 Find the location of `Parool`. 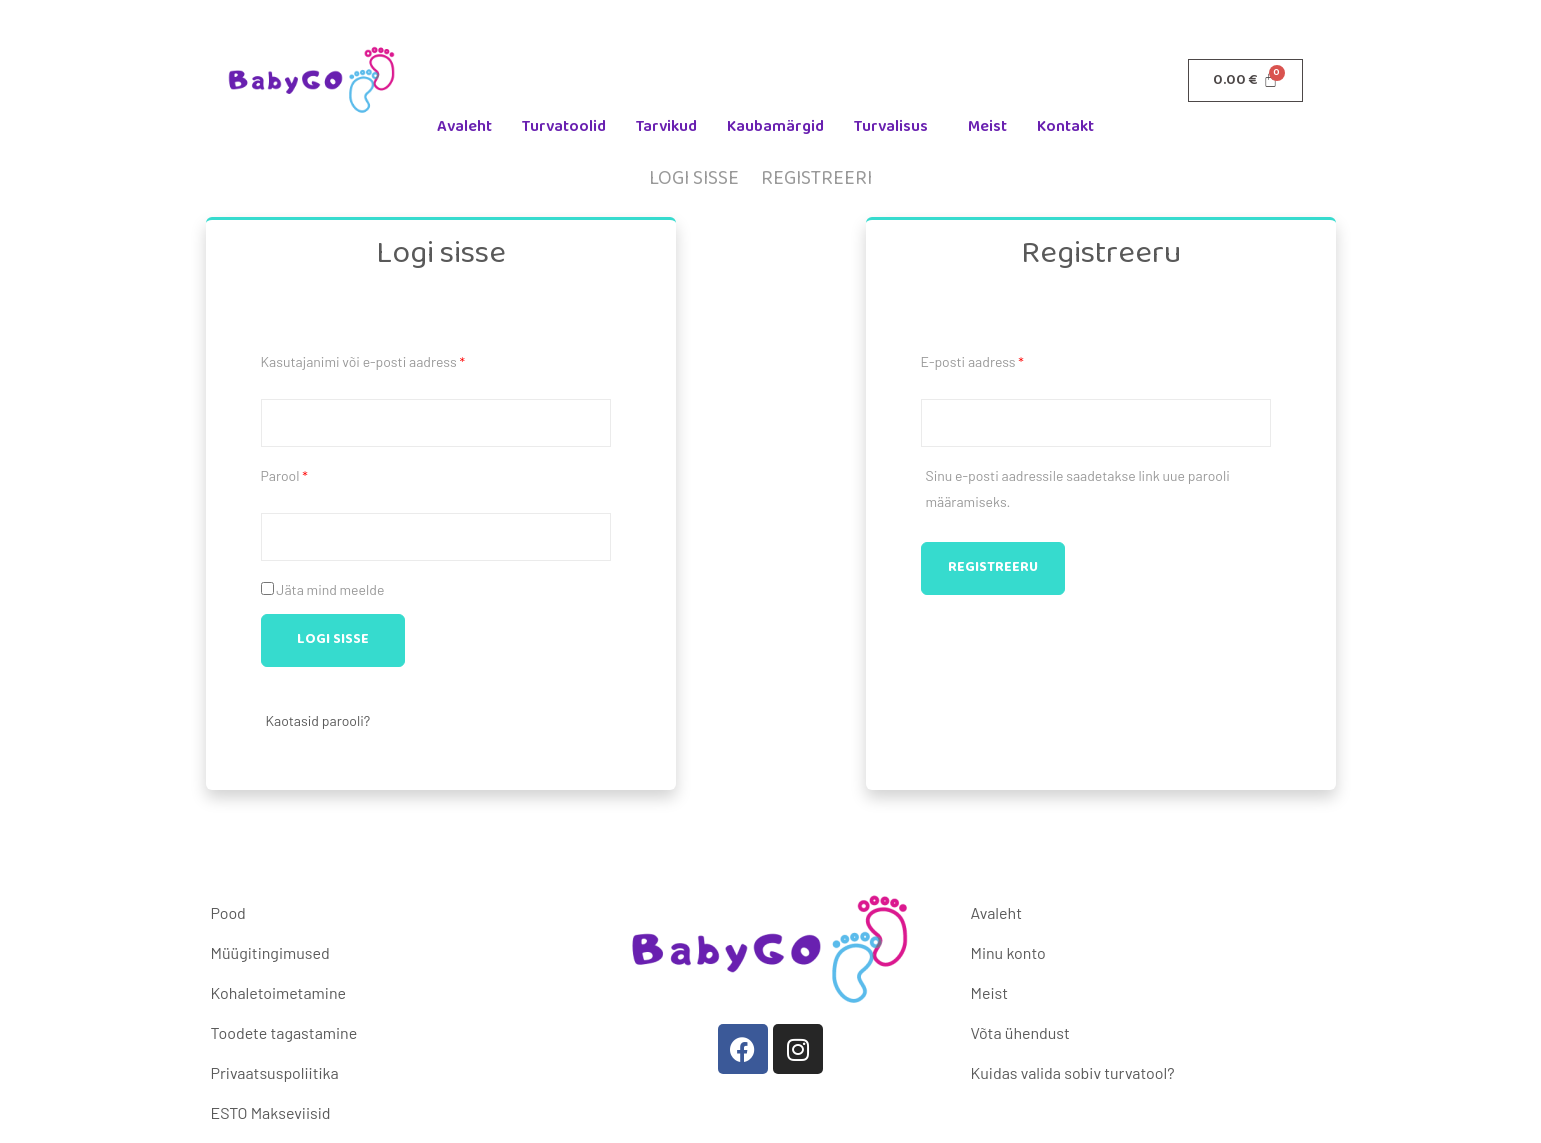

Parool is located at coordinates (289, 473).